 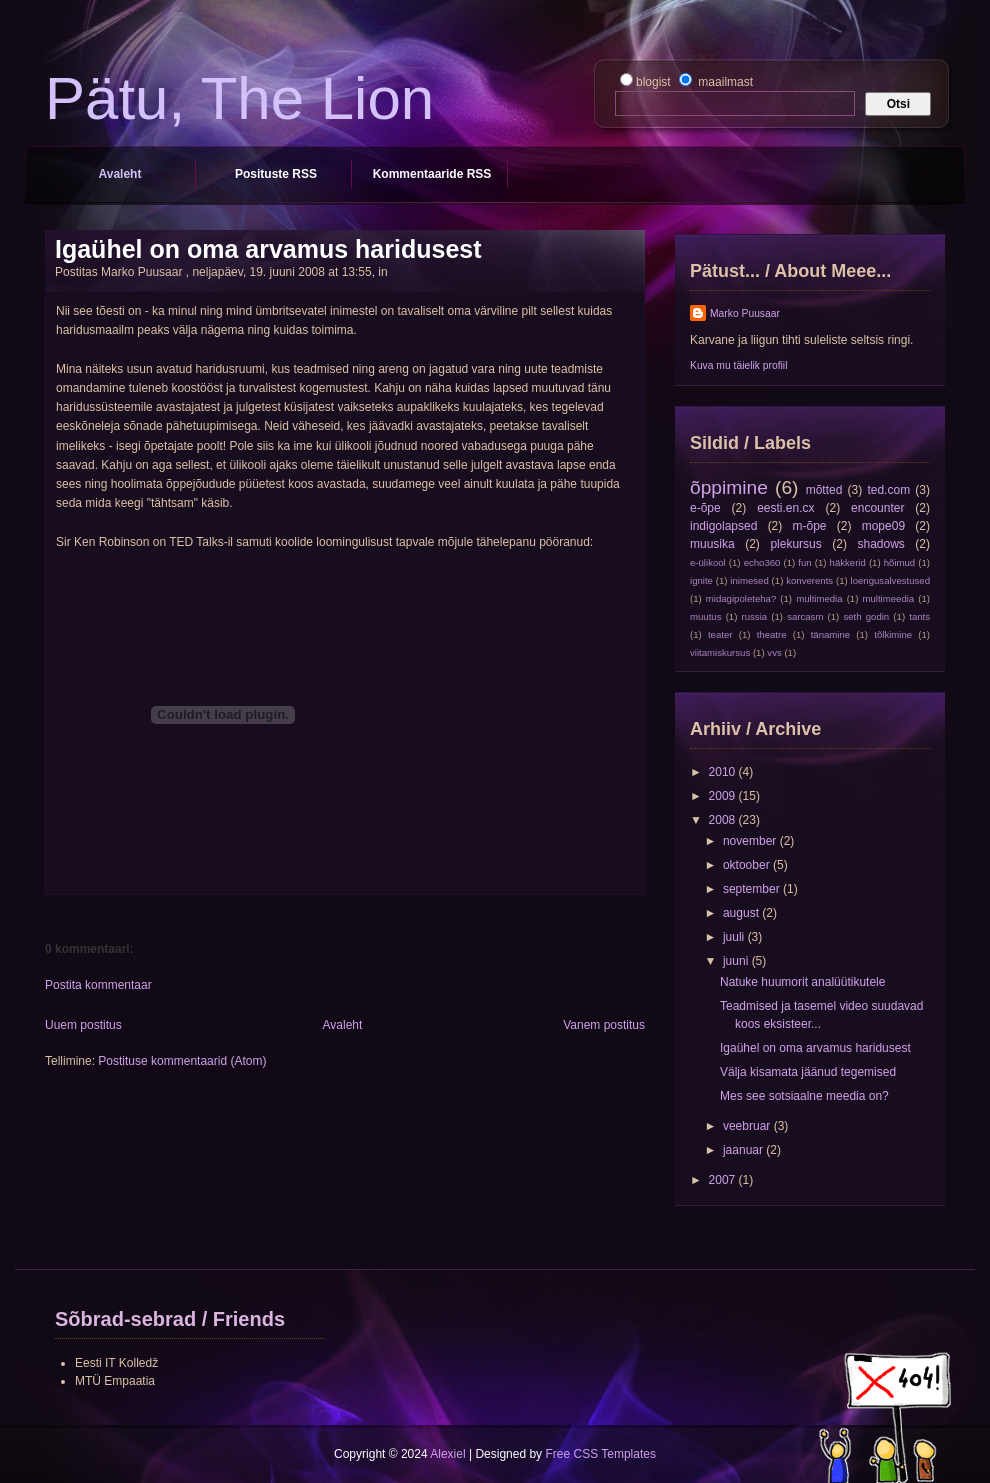 What do you see at coordinates (83, 1025) in the screenshot?
I see `Uuem postitus` at bounding box center [83, 1025].